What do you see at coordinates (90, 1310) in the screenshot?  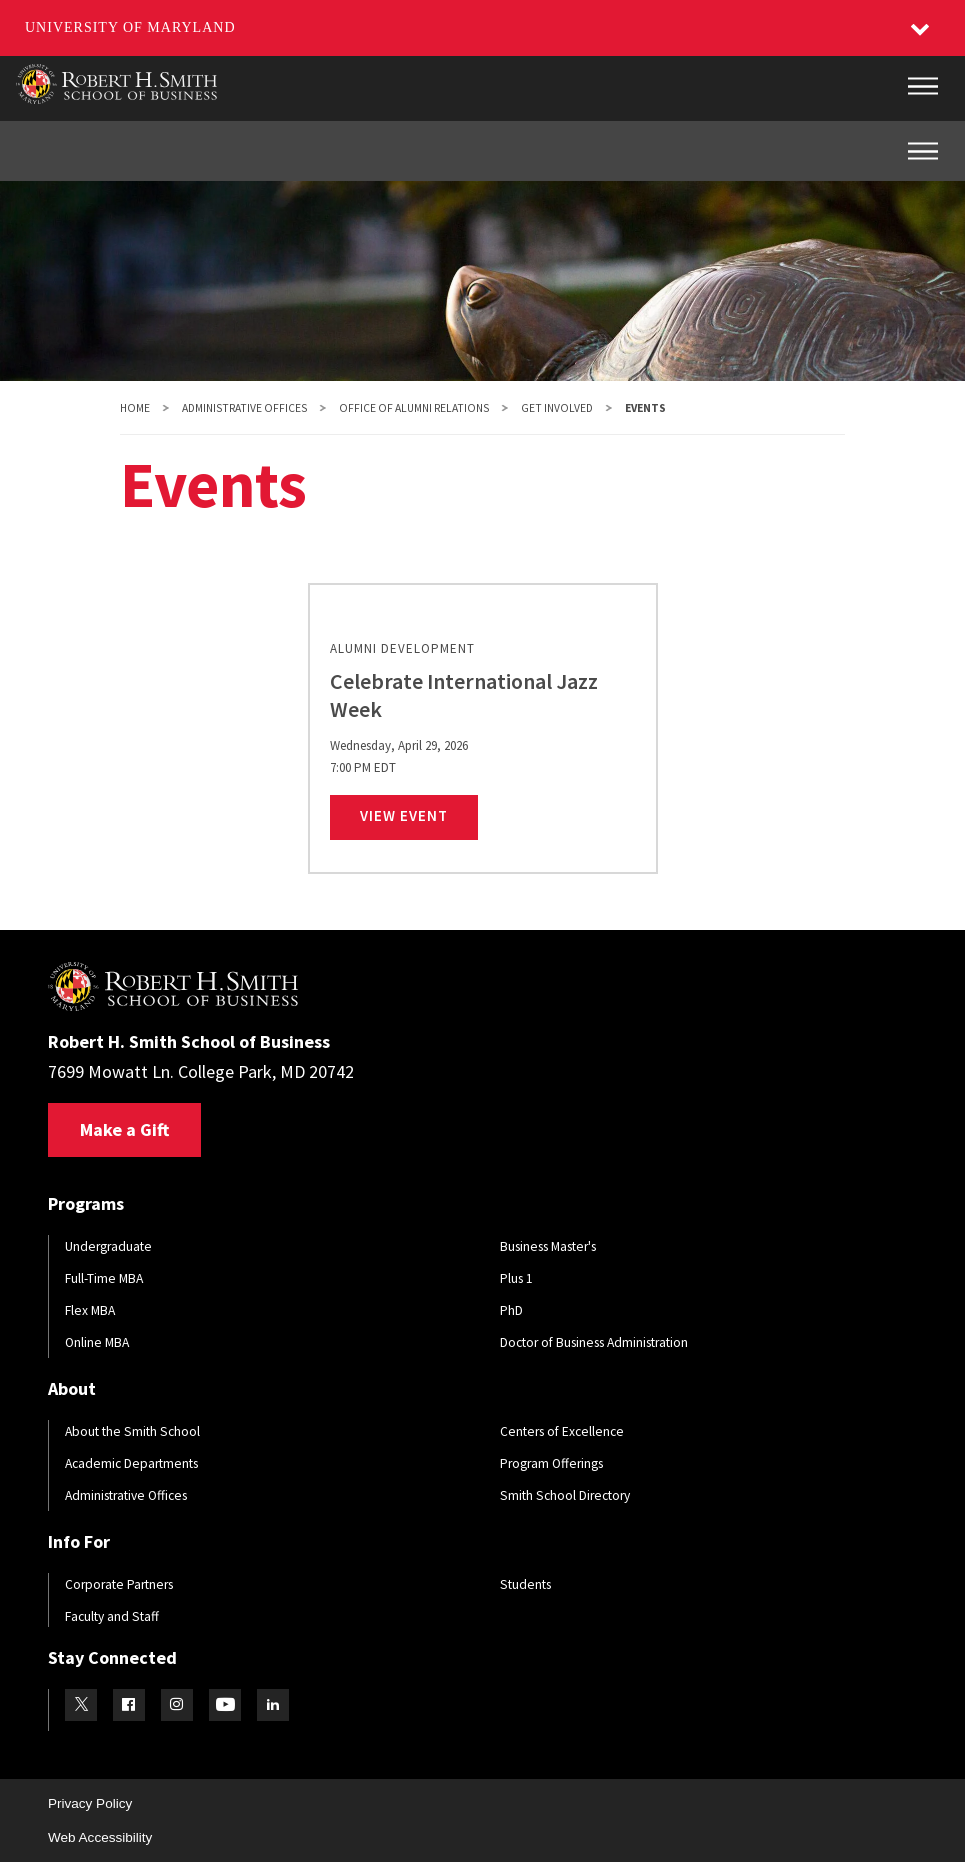 I see `Flex MBA` at bounding box center [90, 1310].